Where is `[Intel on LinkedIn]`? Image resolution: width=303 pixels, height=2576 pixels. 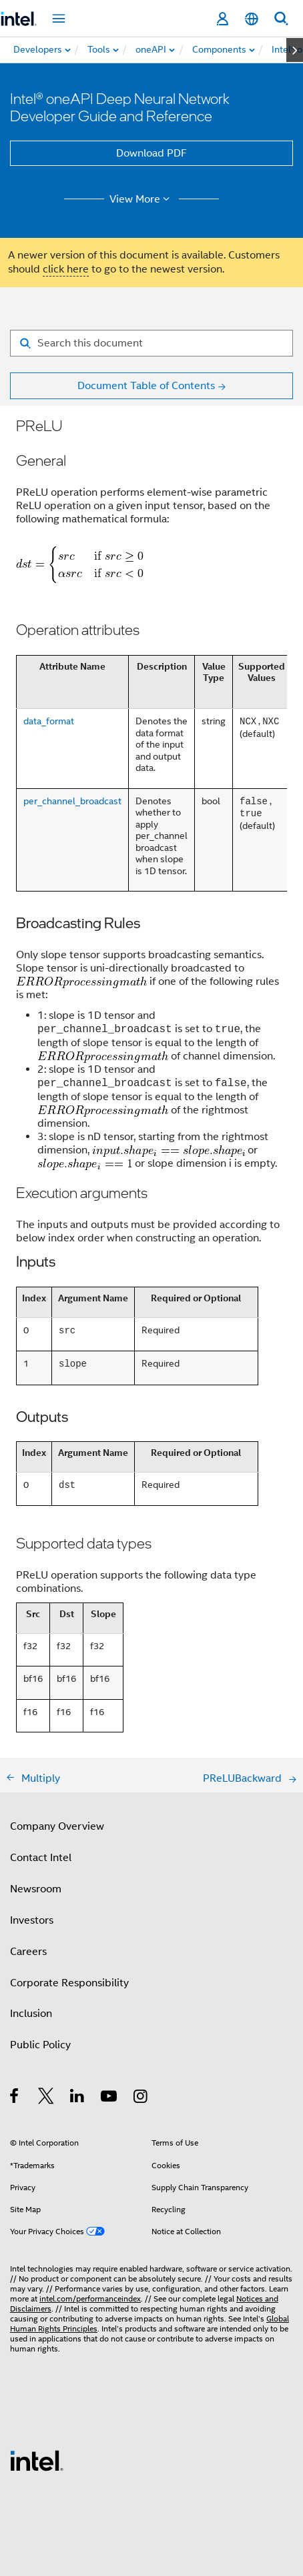
[Intel on LinkedIn] is located at coordinates (77, 2098).